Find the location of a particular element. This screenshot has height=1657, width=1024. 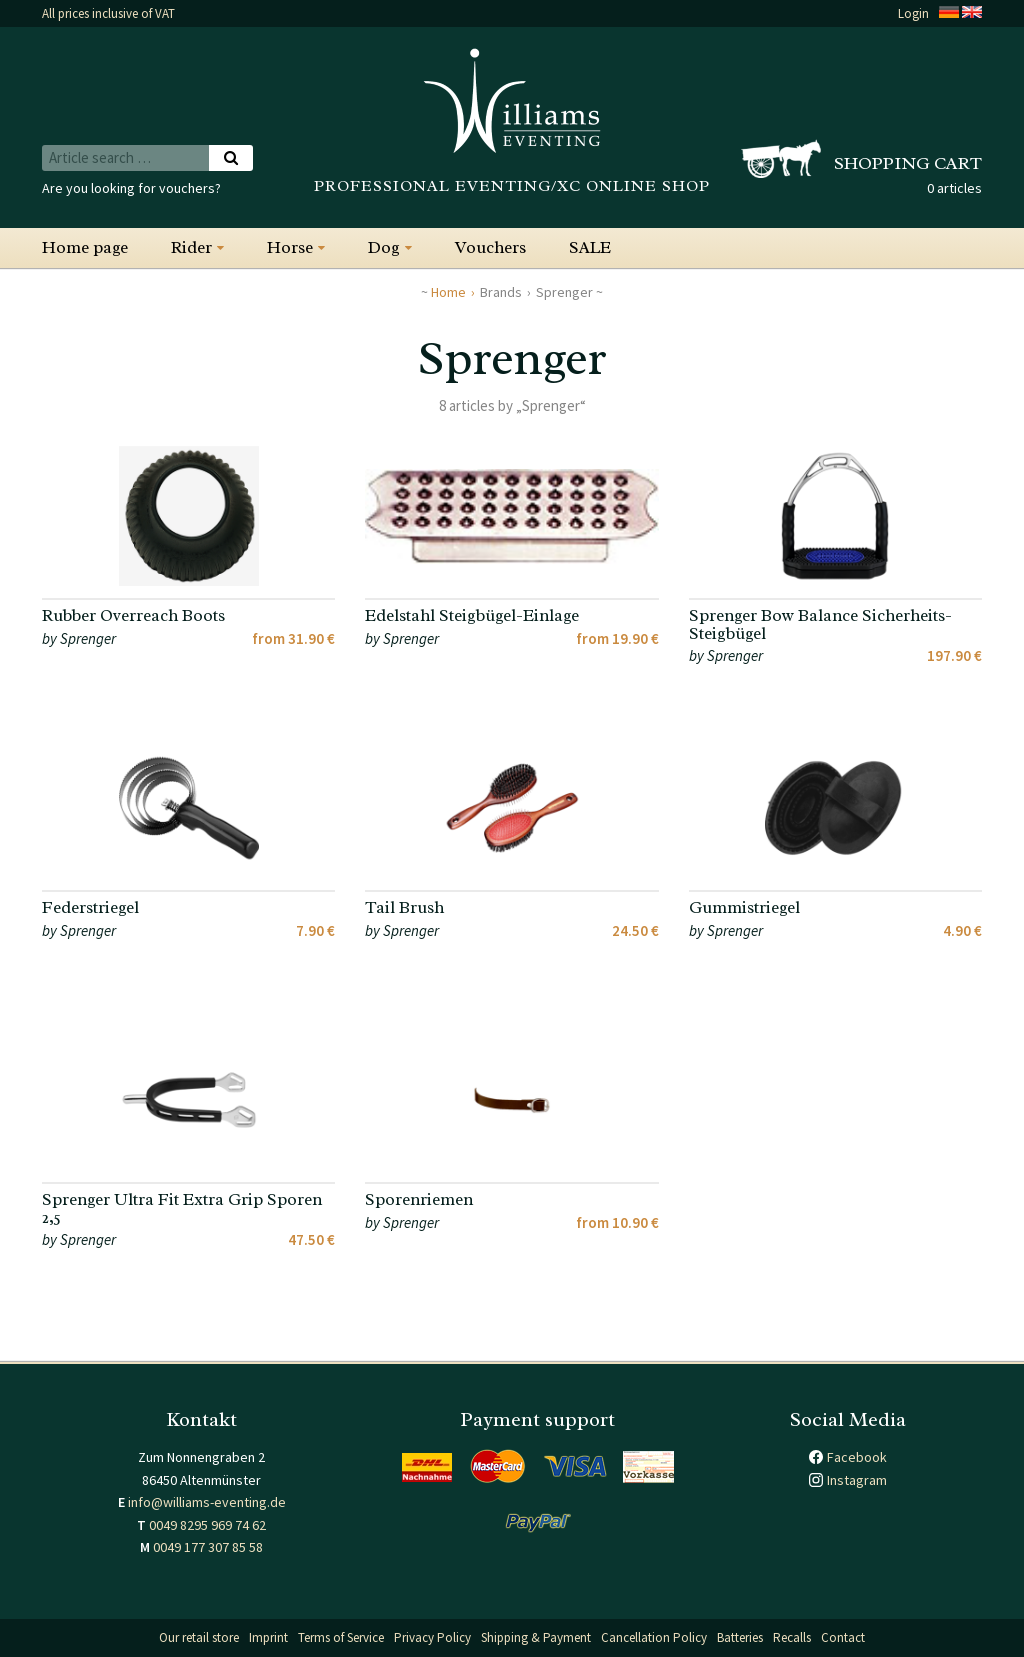

Our retail store is located at coordinates (199, 1637).